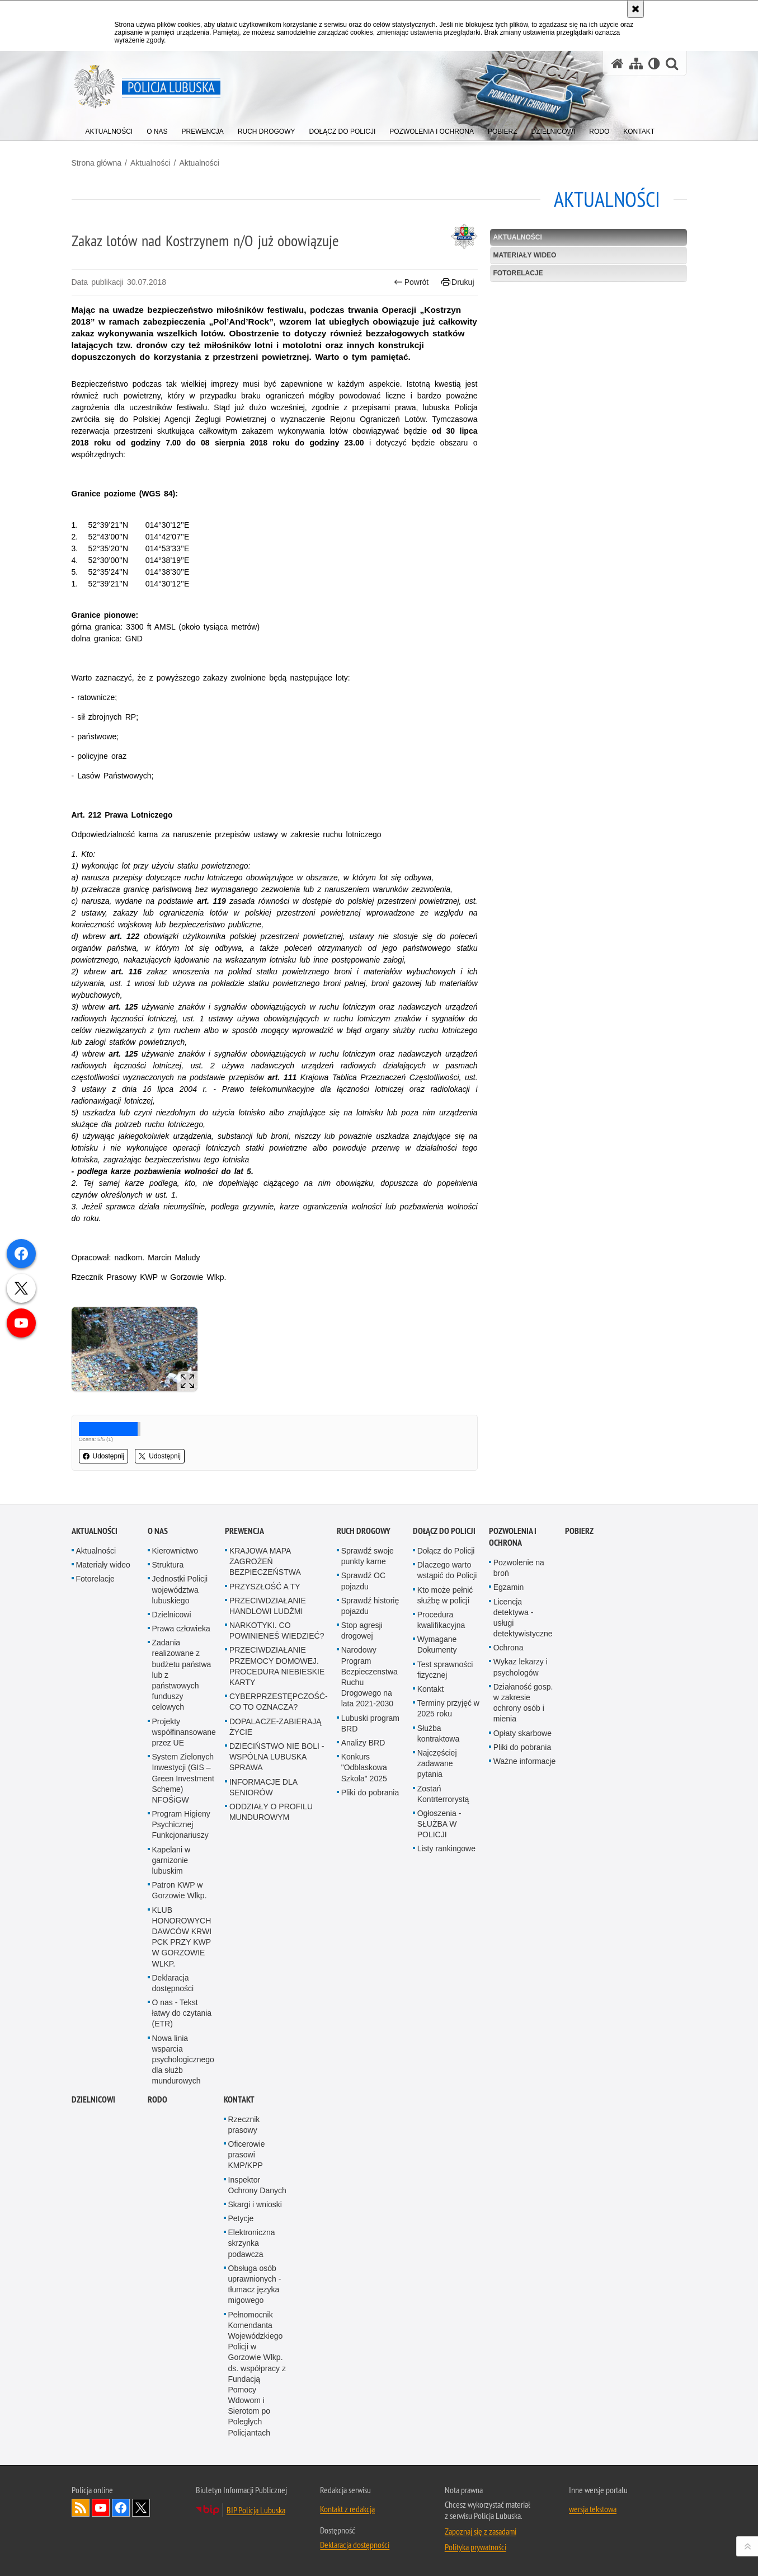 The width and height of the screenshot is (758, 2576). I want to click on Inspektor Ochrony Danych, so click(257, 2185).